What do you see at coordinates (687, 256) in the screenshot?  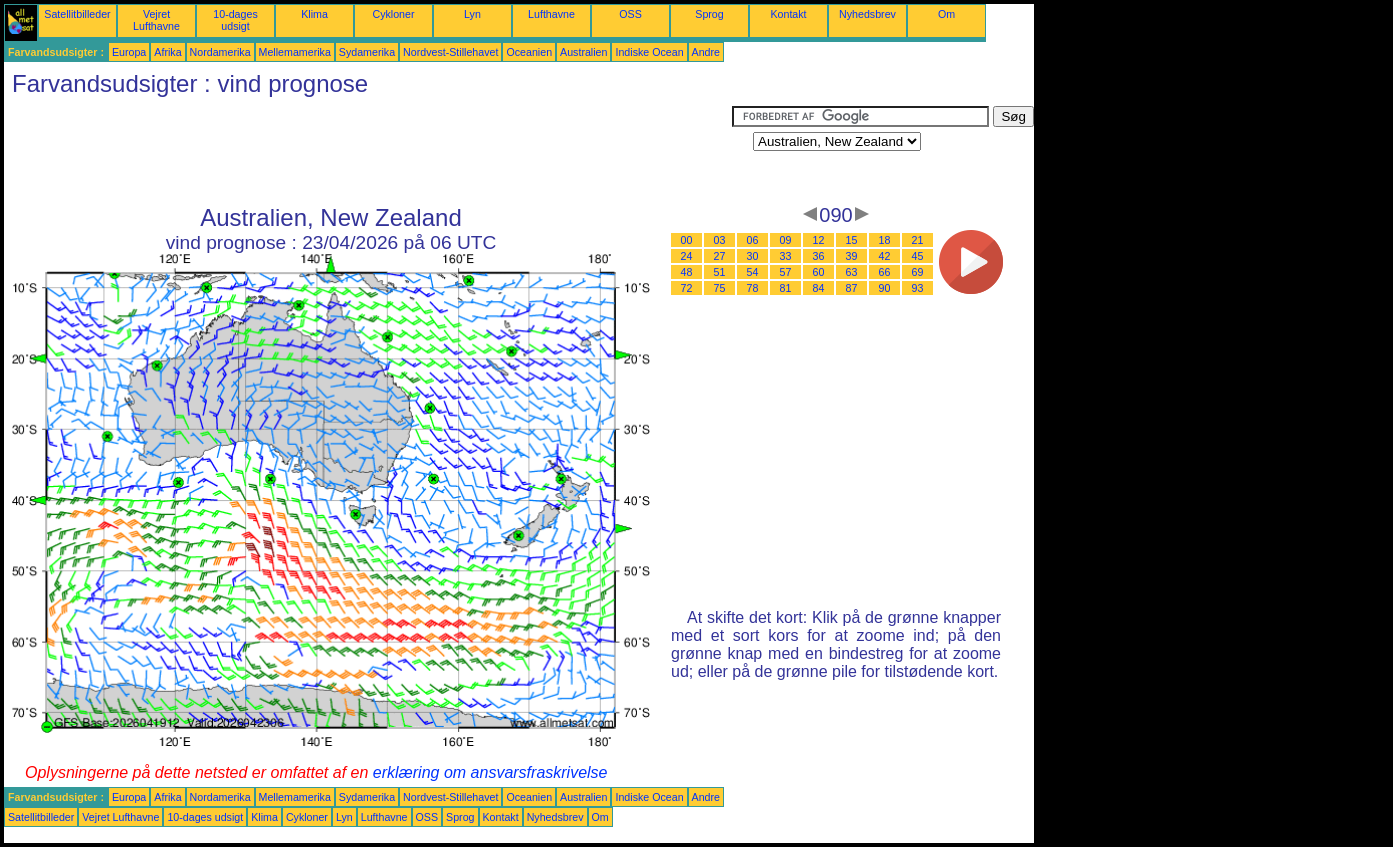 I see `24` at bounding box center [687, 256].